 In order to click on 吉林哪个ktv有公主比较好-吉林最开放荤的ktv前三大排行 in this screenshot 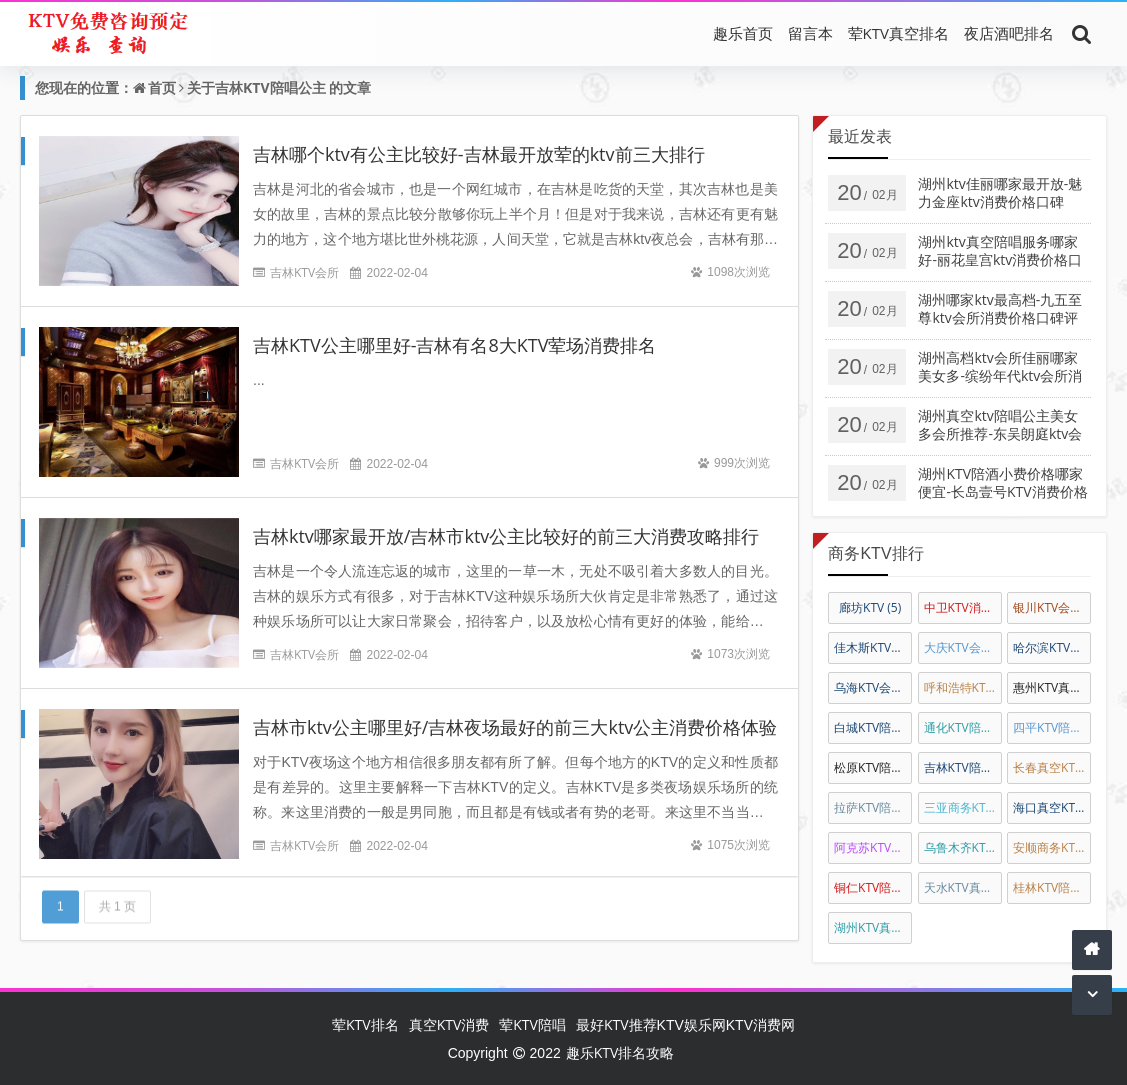, I will do `click(479, 154)`.